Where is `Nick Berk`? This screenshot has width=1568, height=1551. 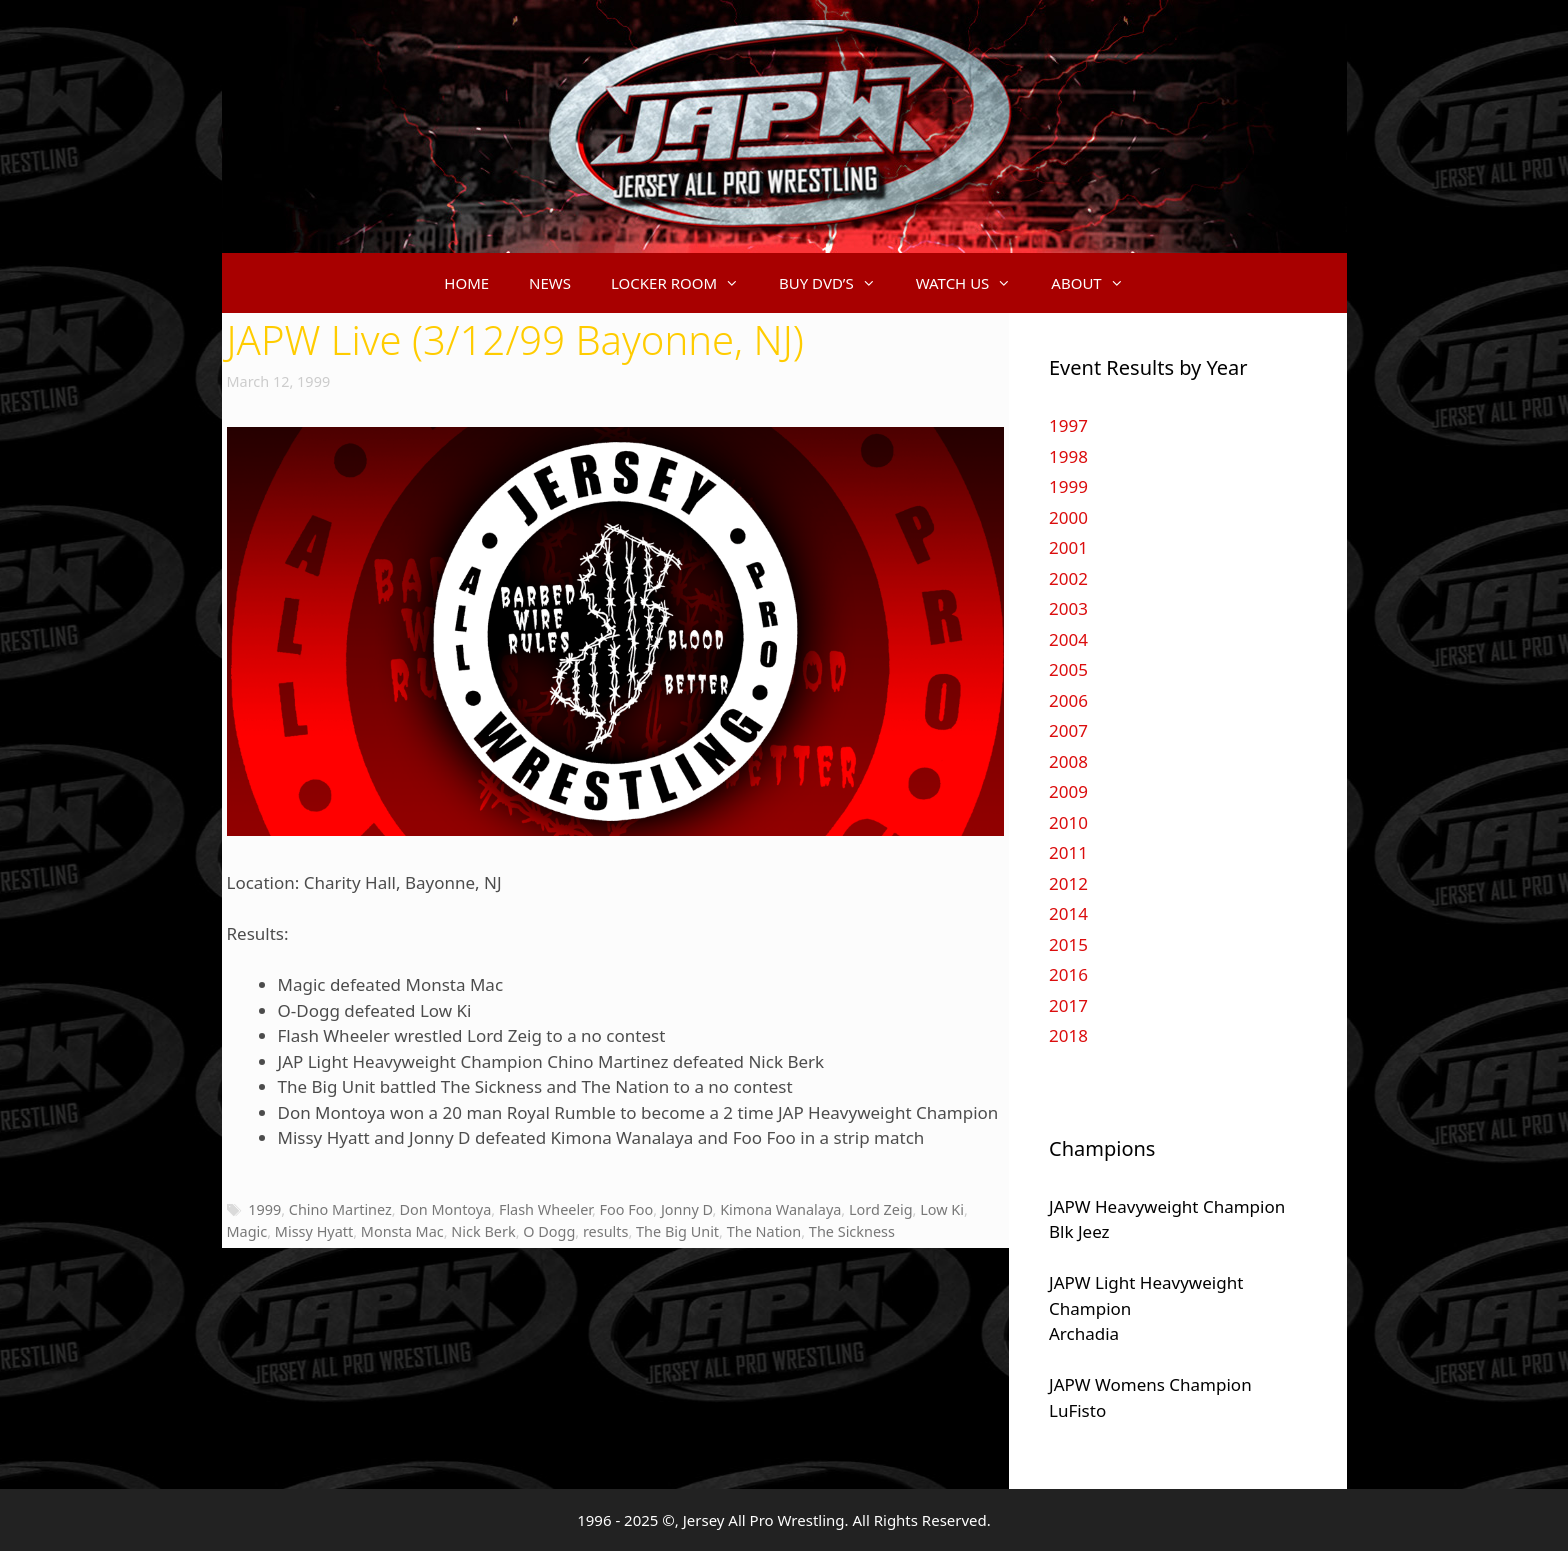 Nick Berk is located at coordinates (483, 1231).